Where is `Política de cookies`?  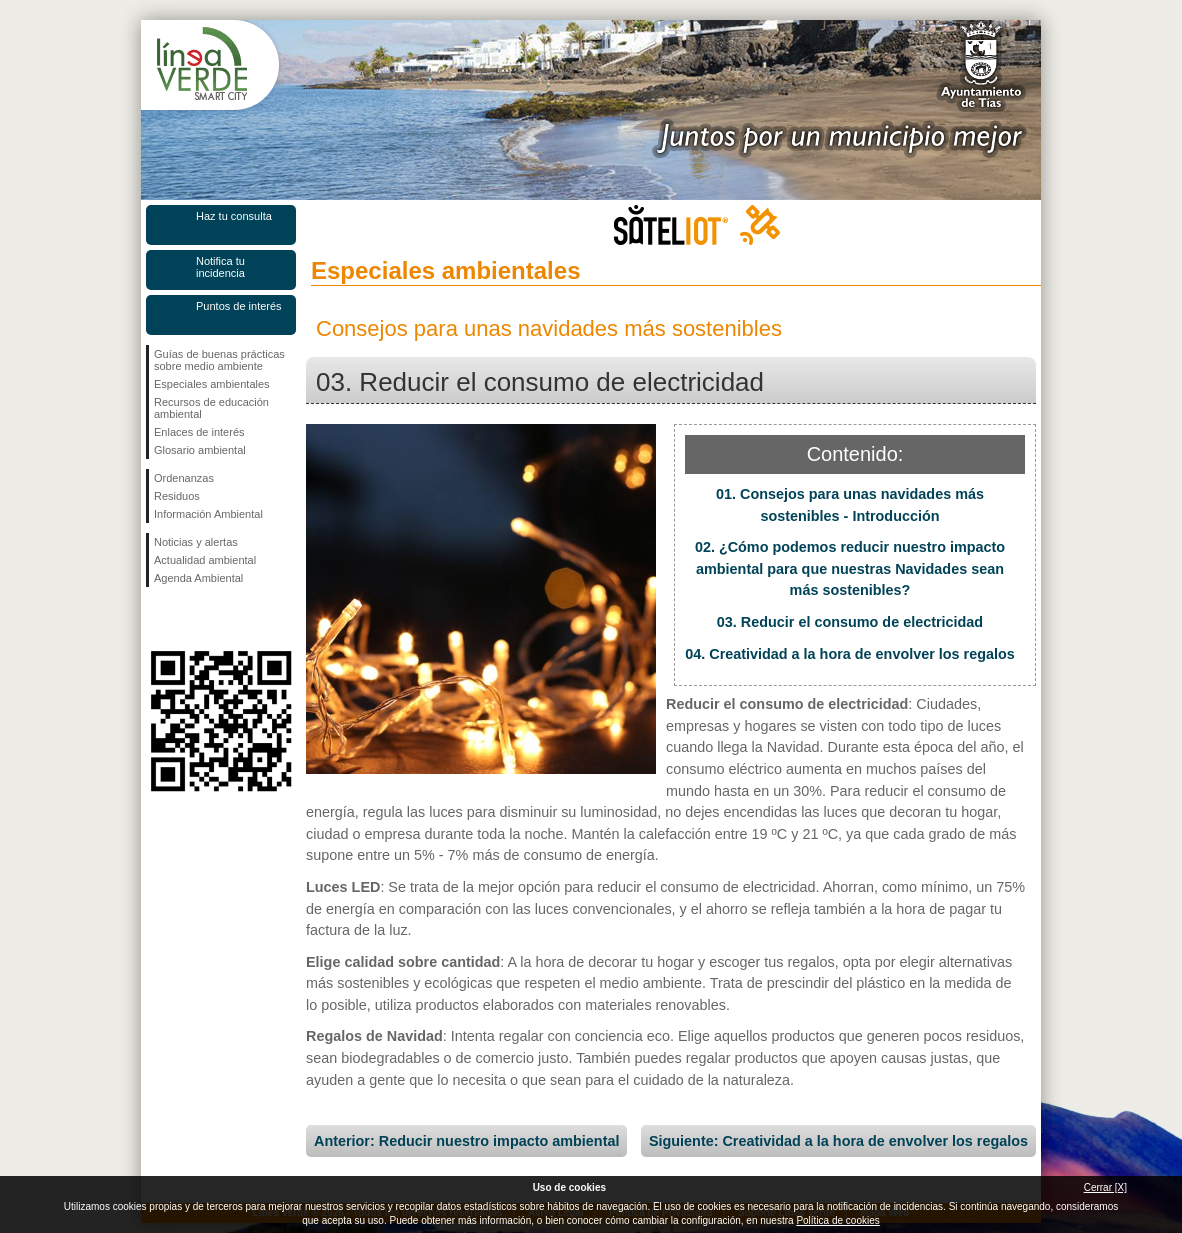 Política de cookies is located at coordinates (837, 1220).